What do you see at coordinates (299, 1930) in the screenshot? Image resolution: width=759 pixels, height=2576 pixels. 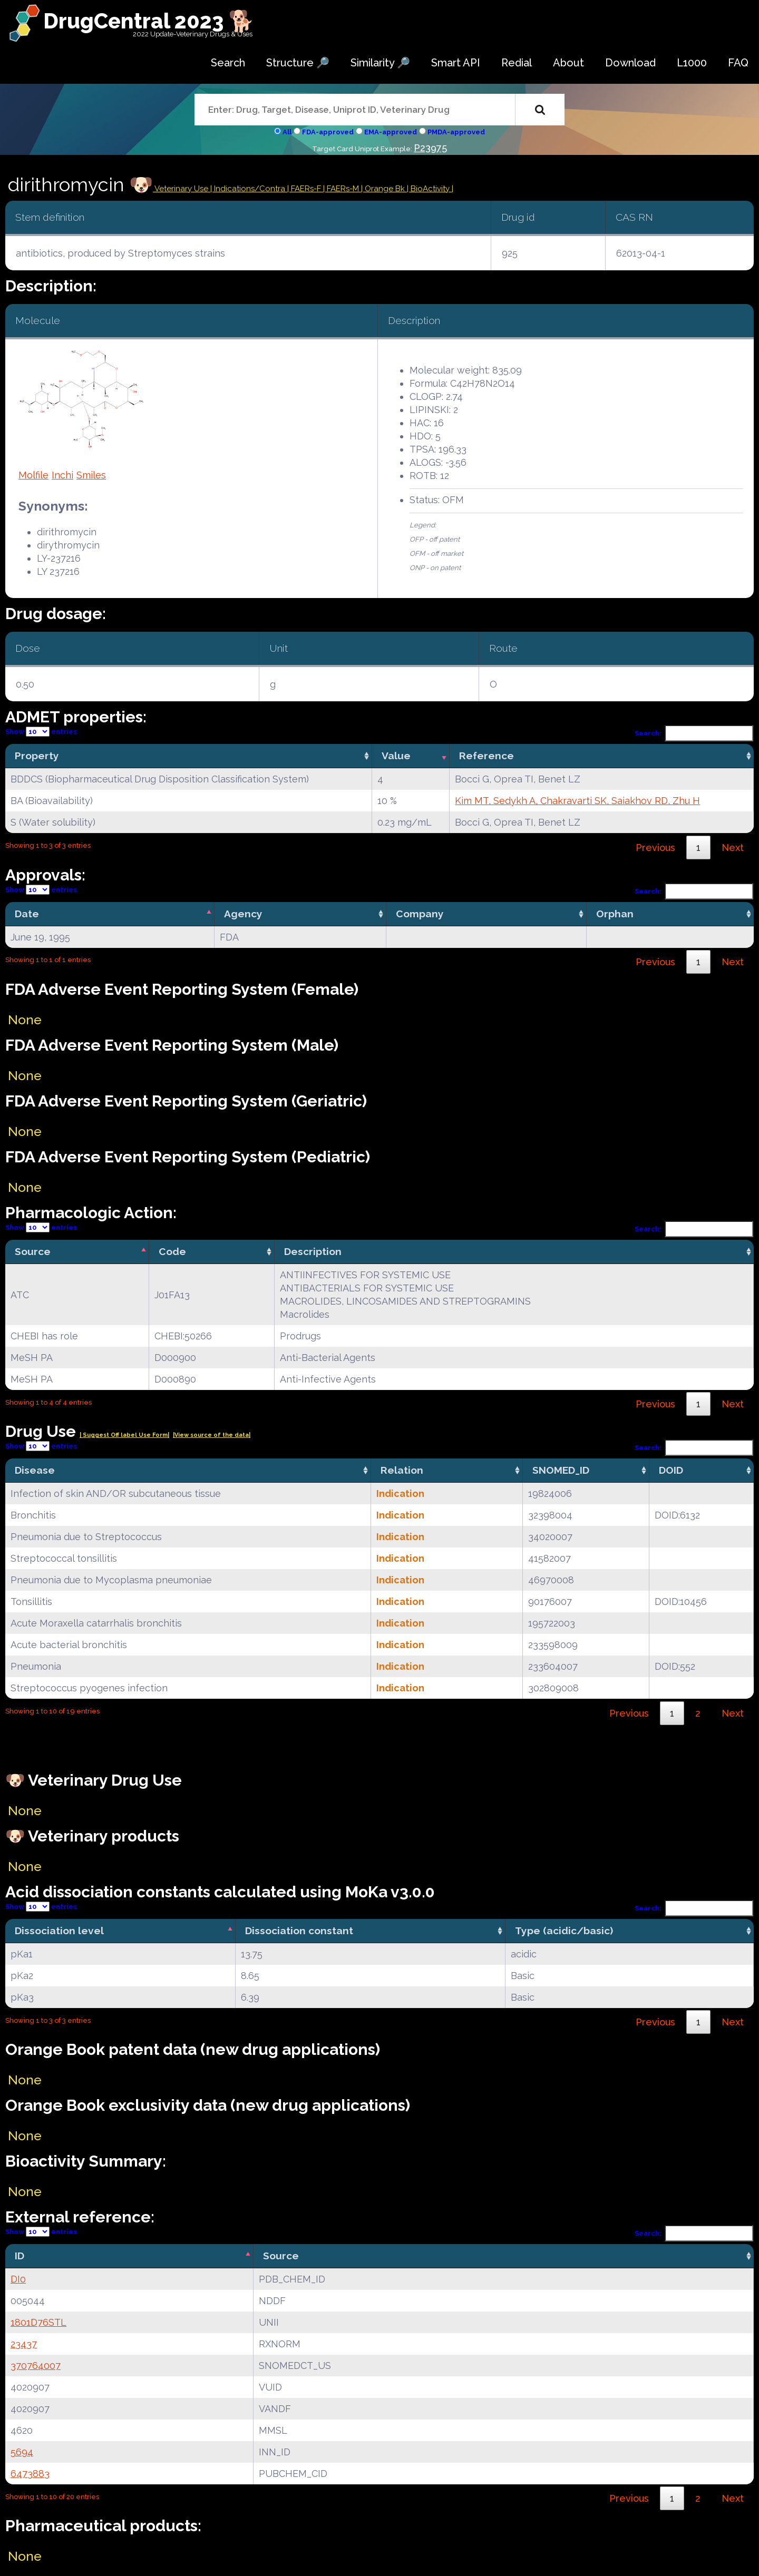 I see `Dissociation constant [Dissociation constant: activate to sort column ascending]` at bounding box center [299, 1930].